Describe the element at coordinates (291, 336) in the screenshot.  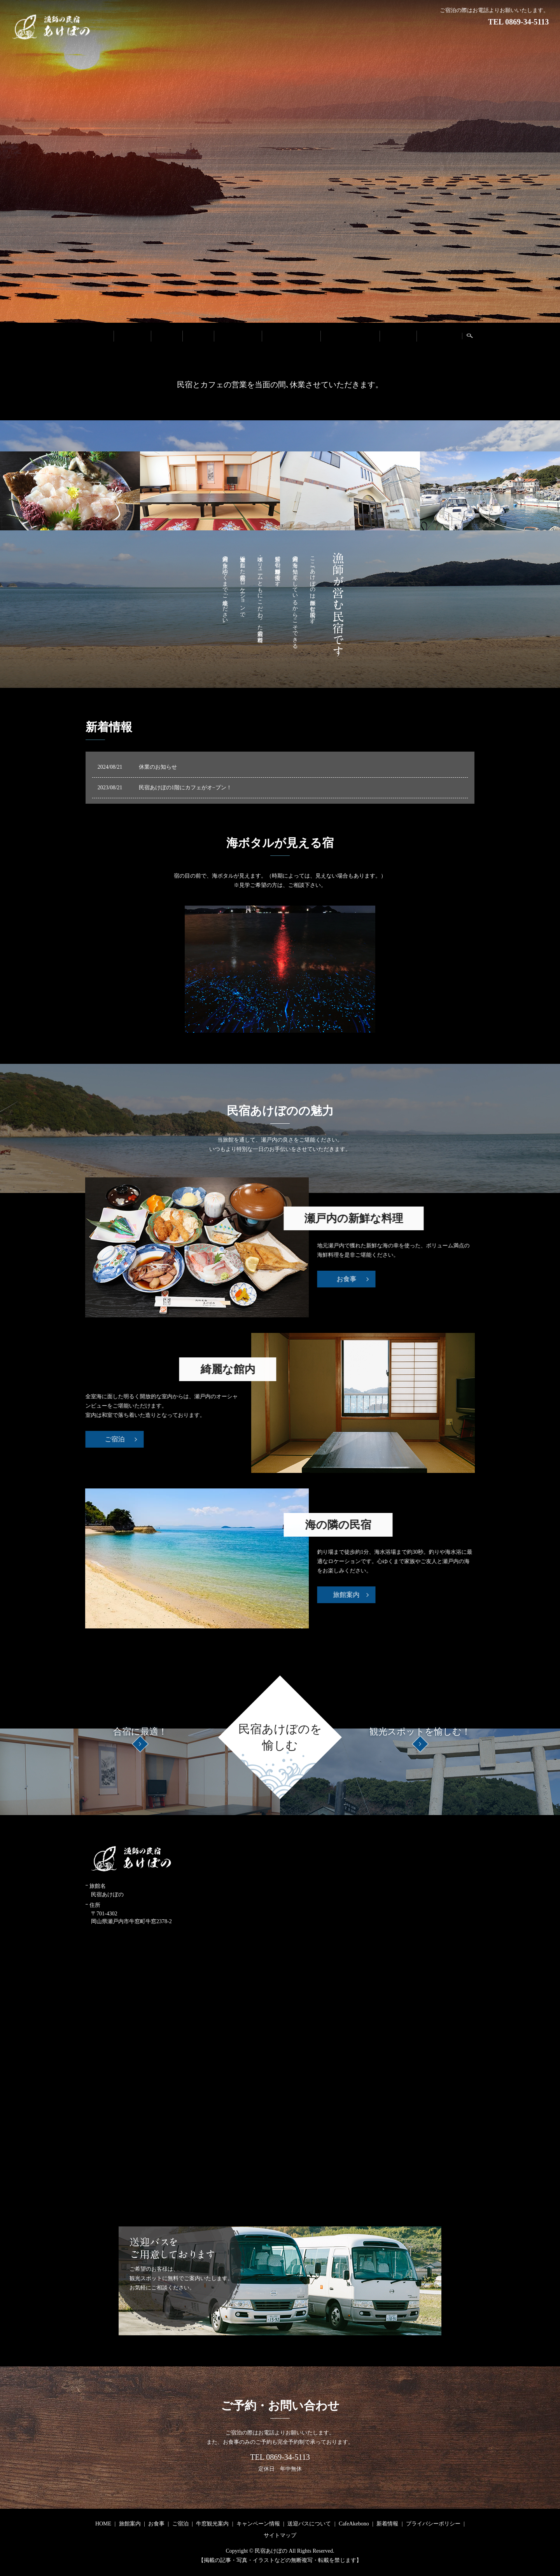
I see `キャンペーン情報` at that location.